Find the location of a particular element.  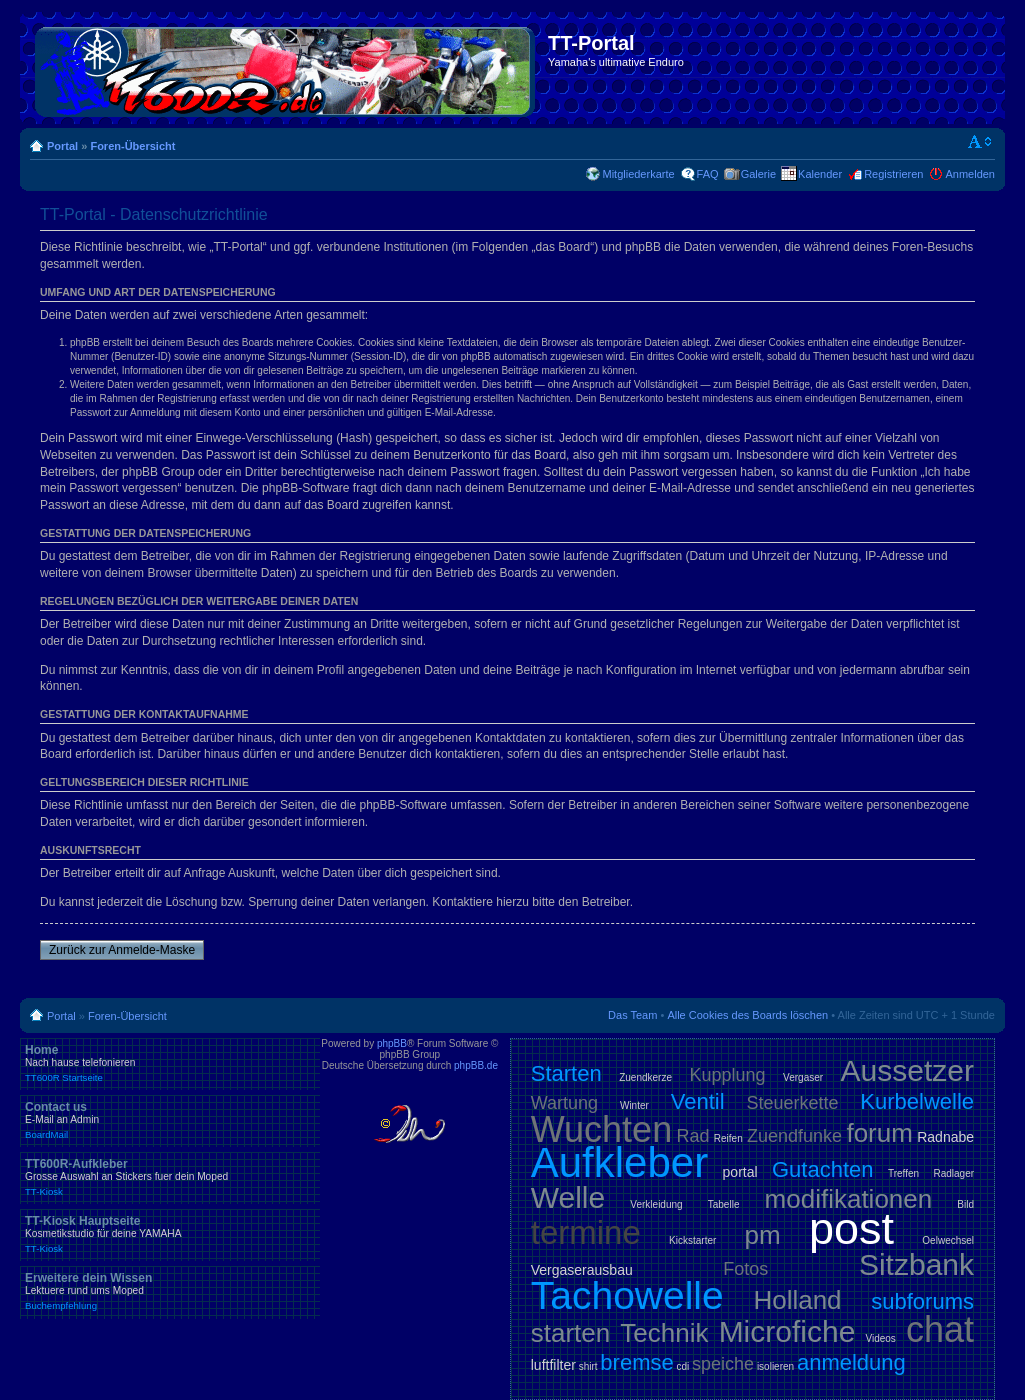

Anmelden is located at coordinates (970, 174).